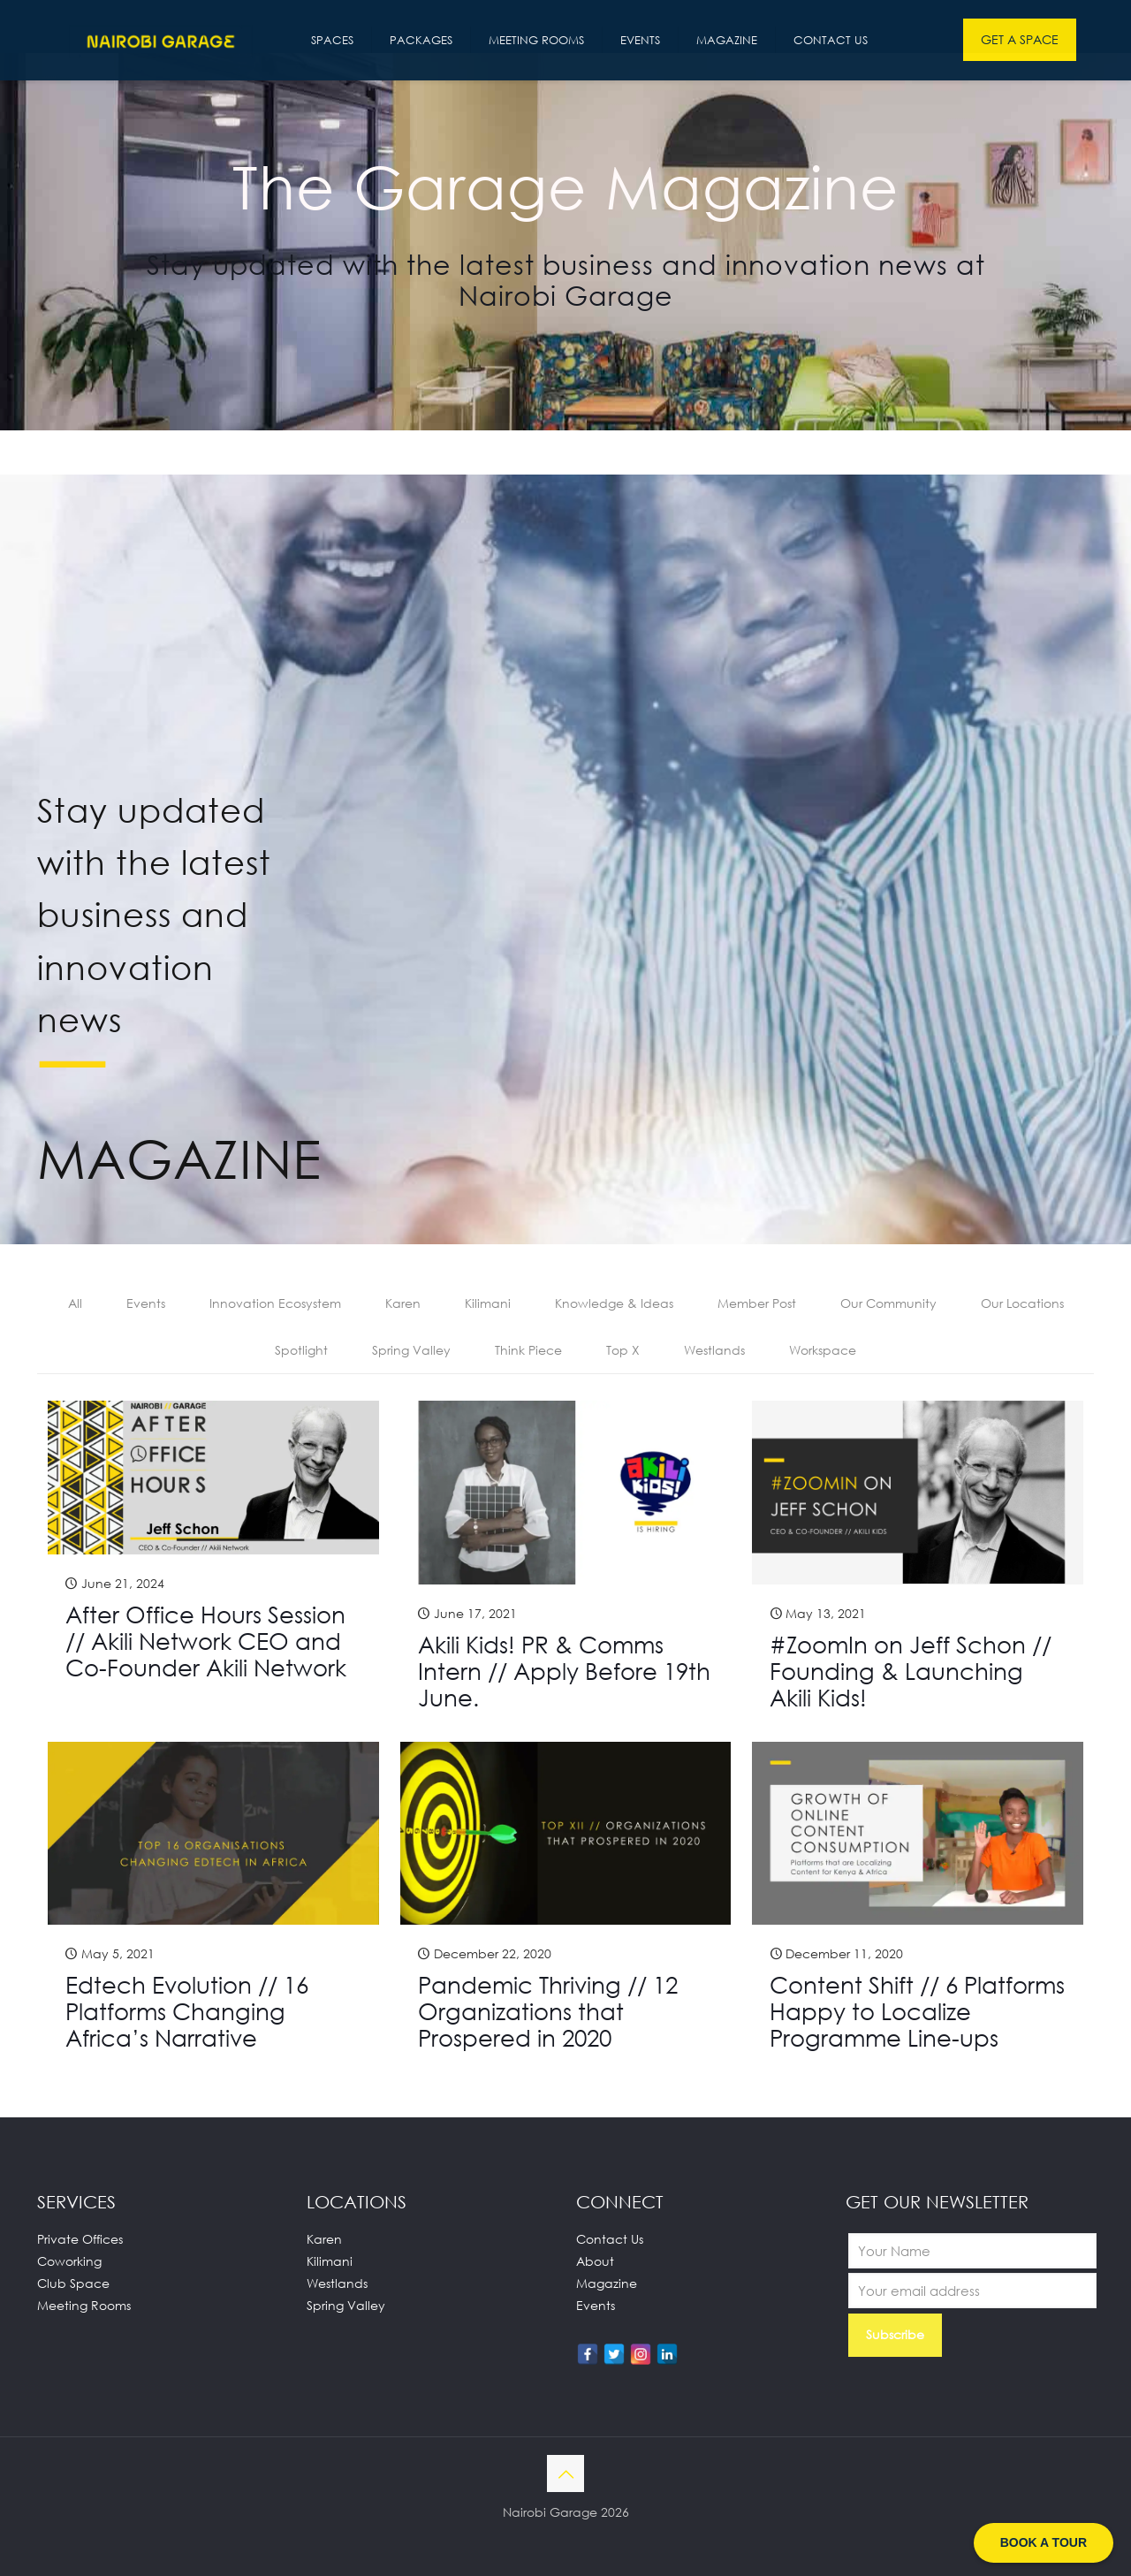 Image resolution: width=1131 pixels, height=2576 pixels. Describe the element at coordinates (528, 1349) in the screenshot. I see `Think Piece` at that location.